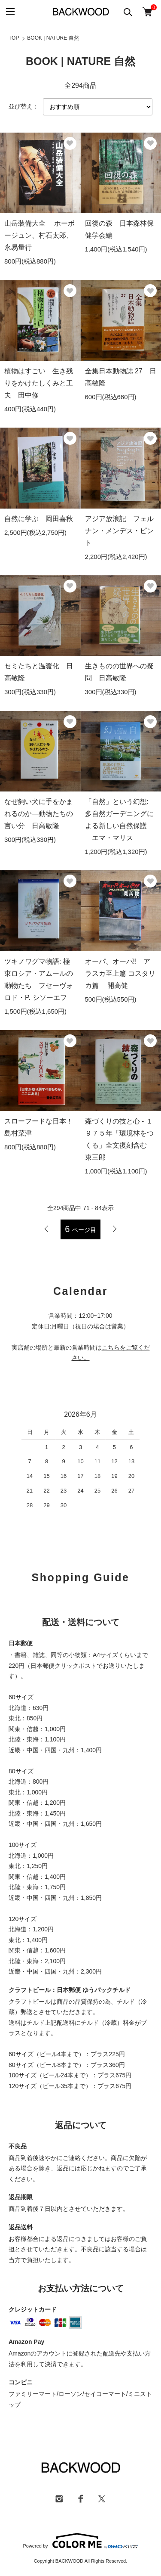 This screenshot has height=2576, width=161. Describe the element at coordinates (38, 518) in the screenshot. I see `自然に学ぶ 岡田喜秋` at that location.